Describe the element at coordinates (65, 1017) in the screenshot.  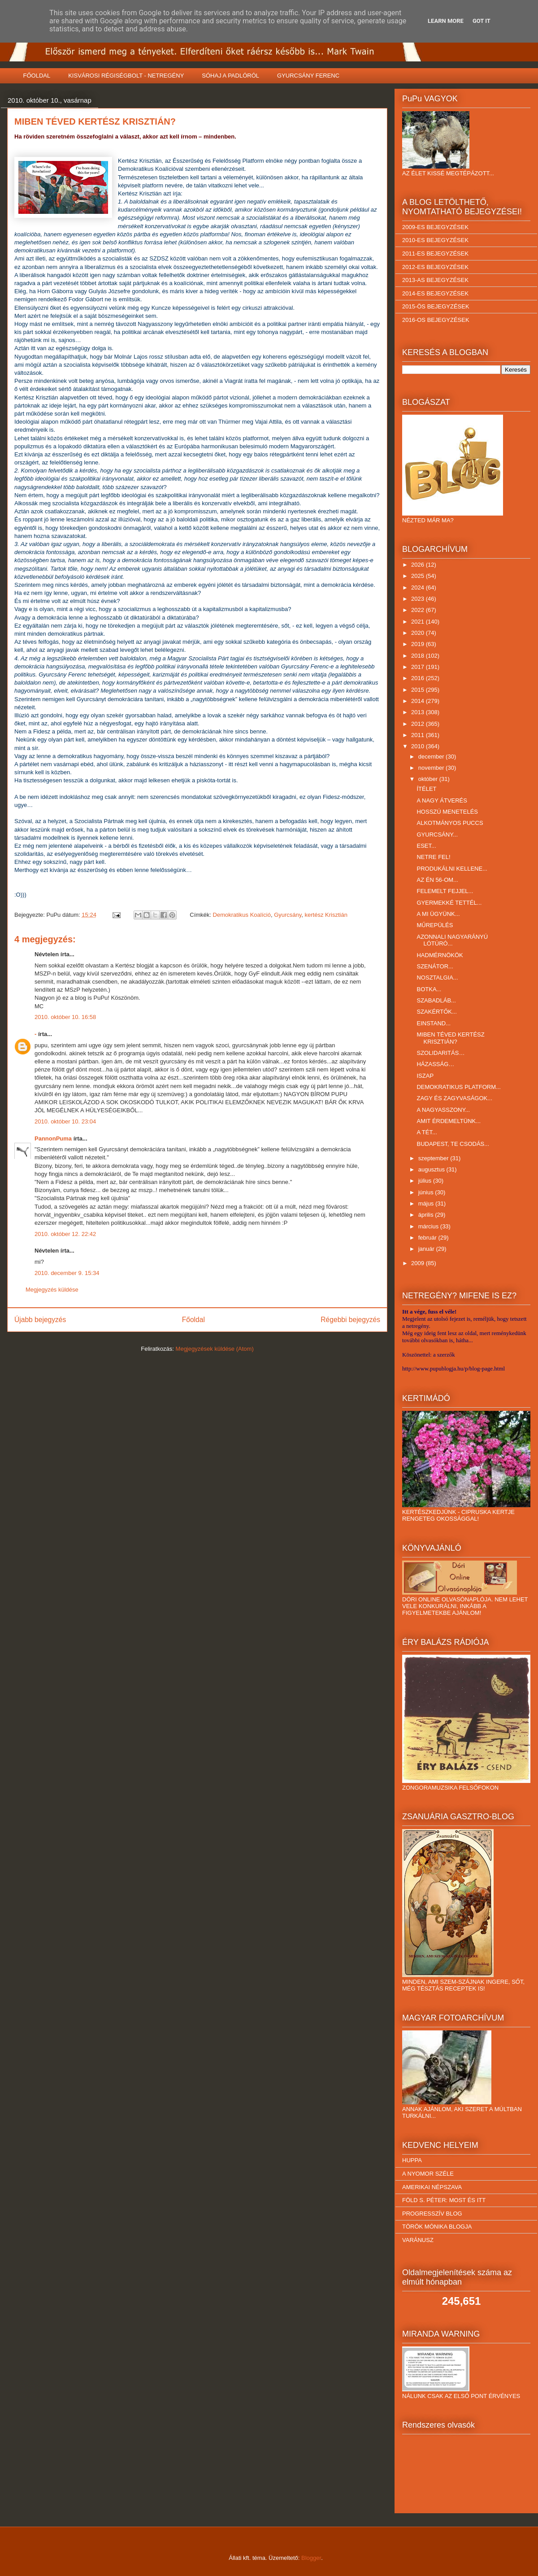
I see `2010. október 10. 16:58` at that location.